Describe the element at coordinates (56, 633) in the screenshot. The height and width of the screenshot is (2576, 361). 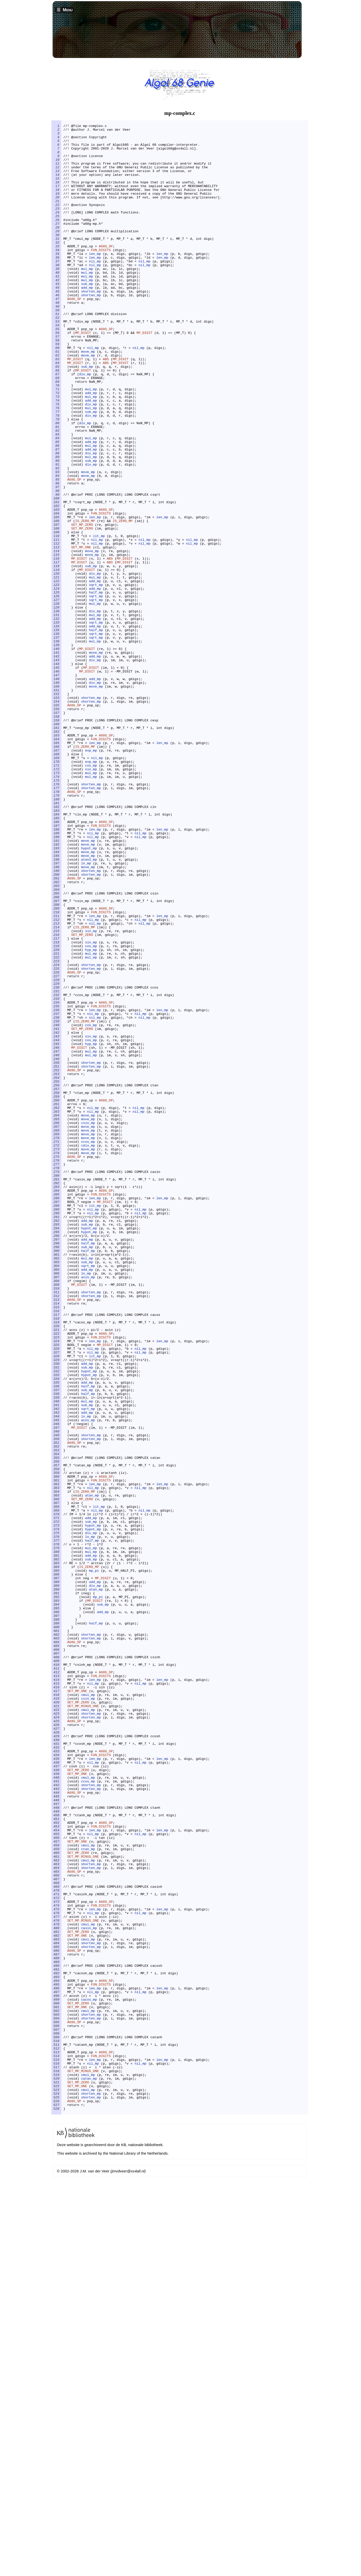
I see `113` at that location.